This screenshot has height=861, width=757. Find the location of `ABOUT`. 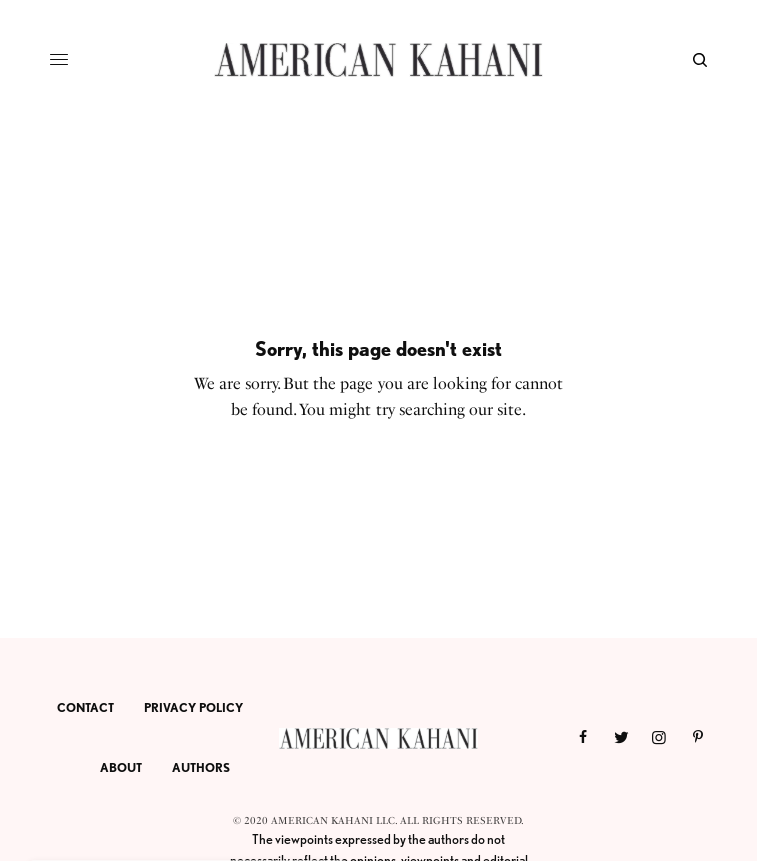

ABOUT is located at coordinates (121, 767).